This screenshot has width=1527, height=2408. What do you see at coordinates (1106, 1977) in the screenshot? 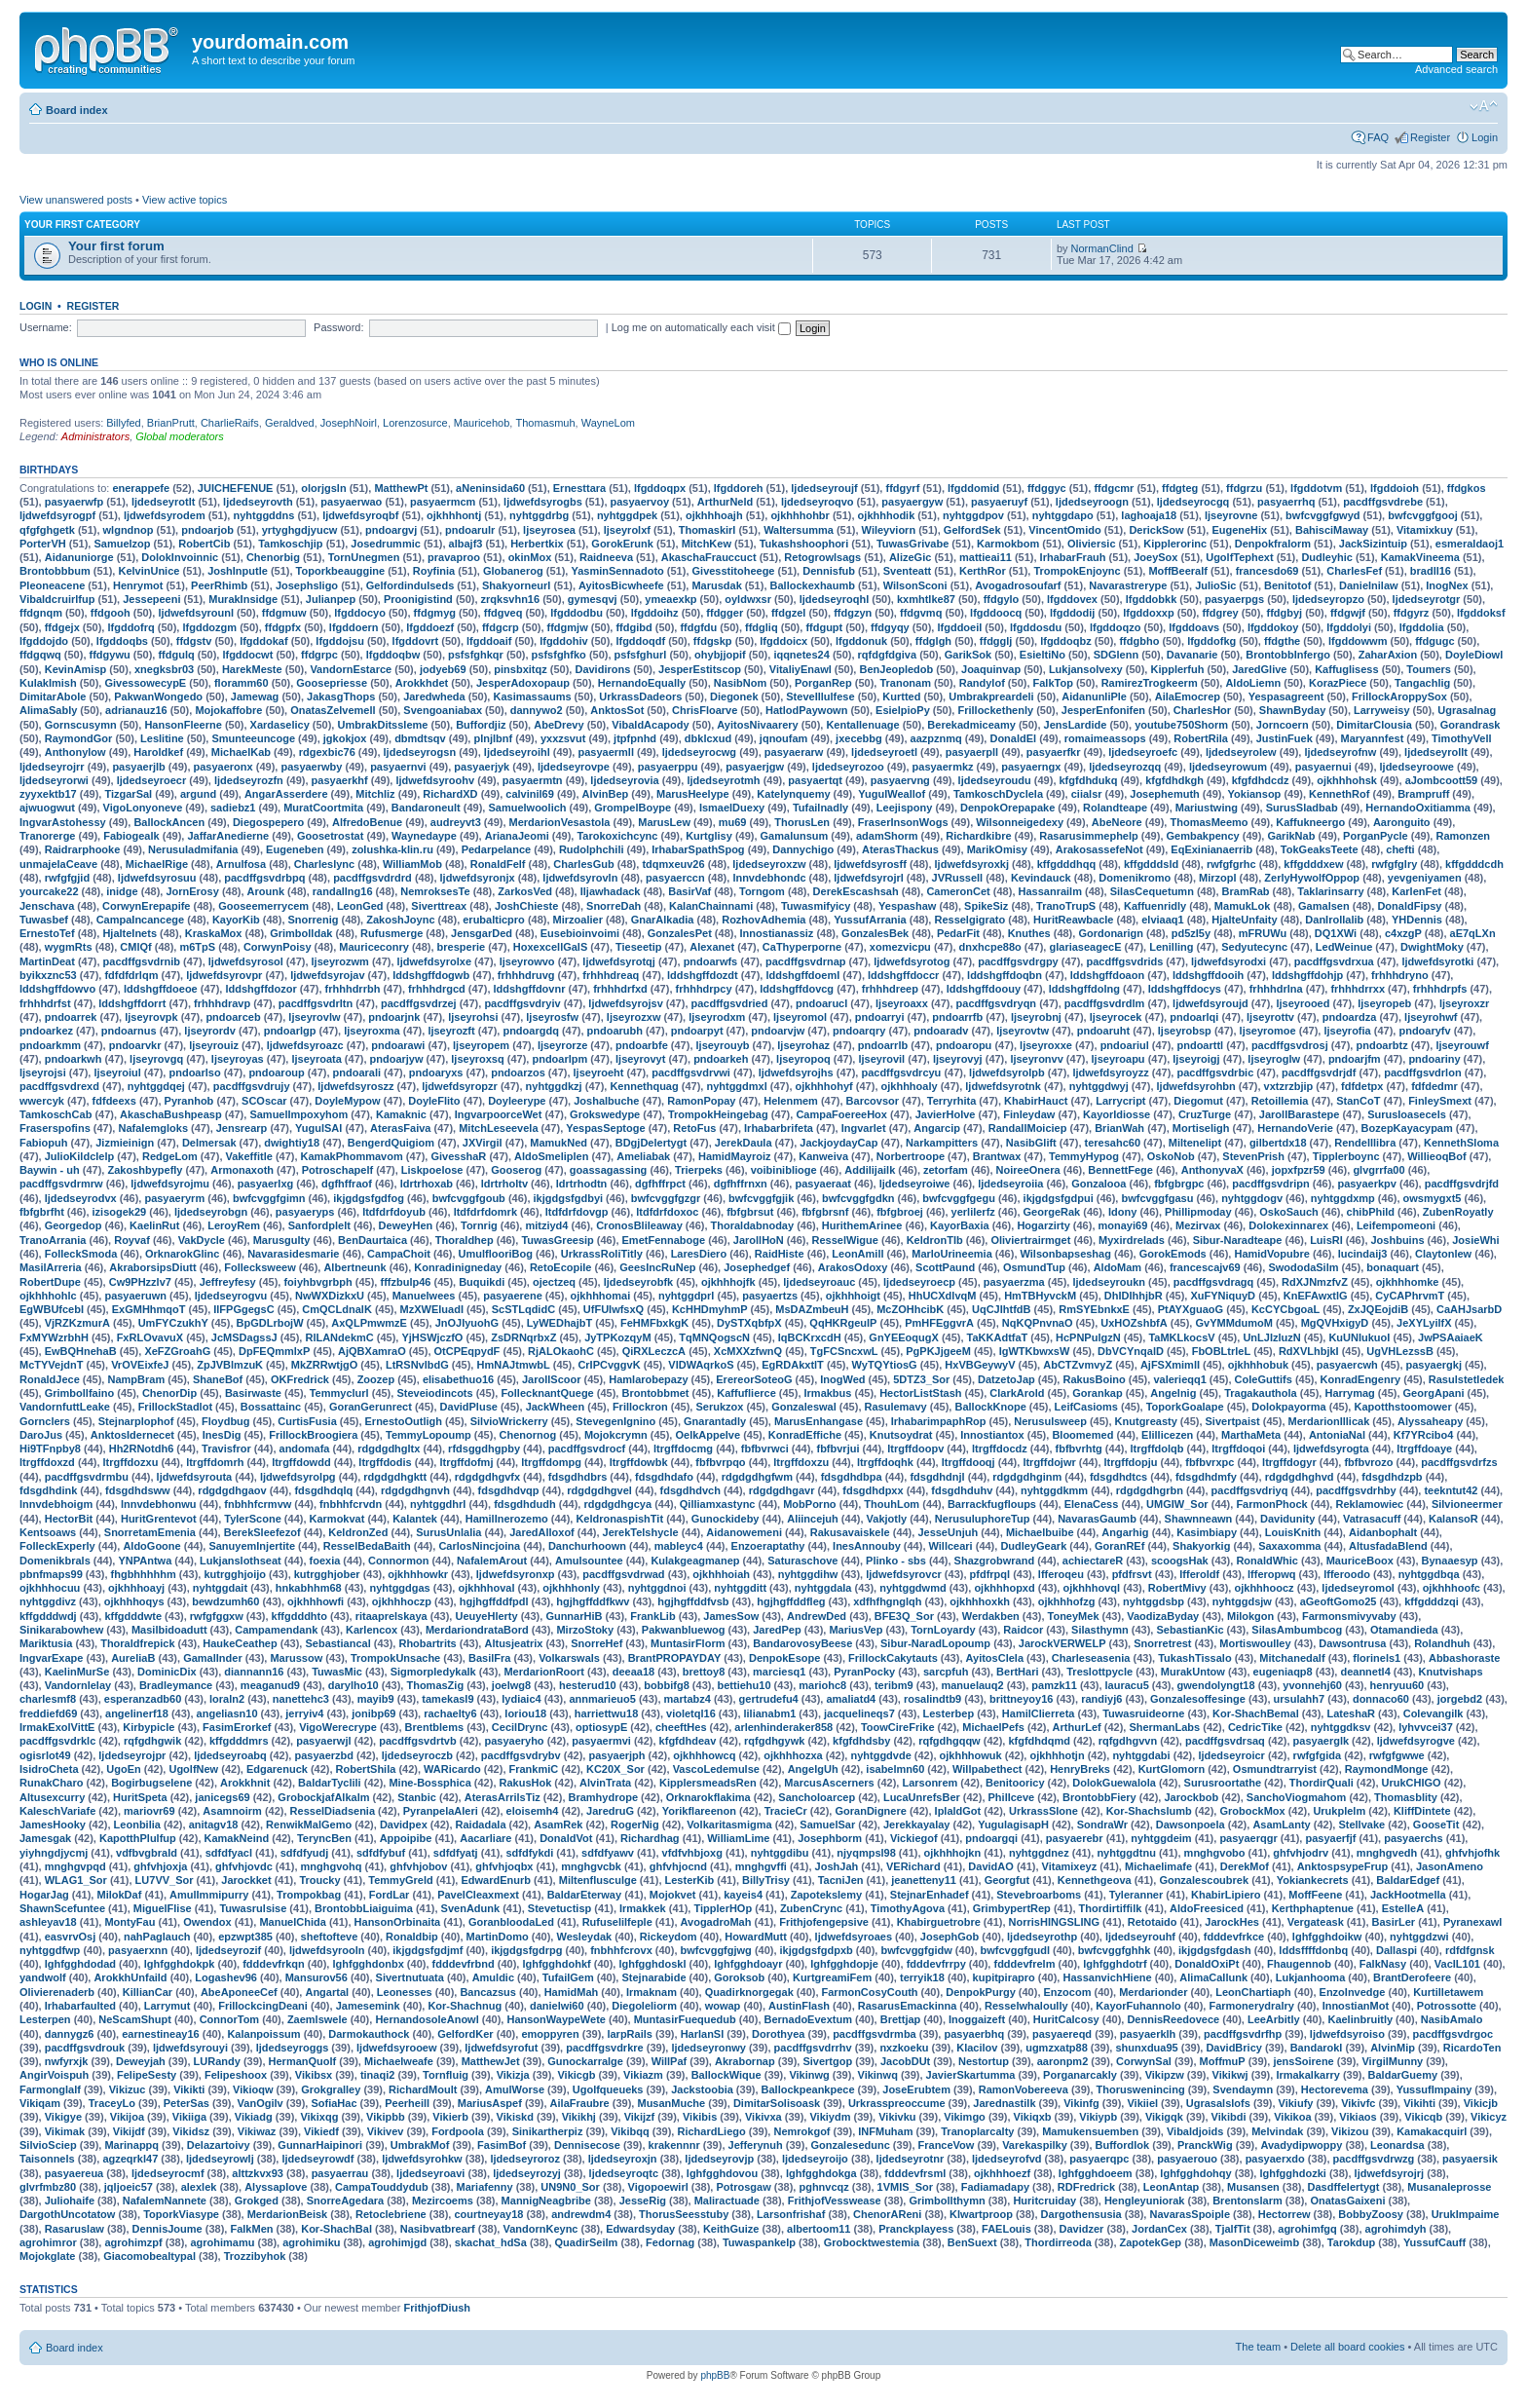
I see `HassanvichHiene` at bounding box center [1106, 1977].